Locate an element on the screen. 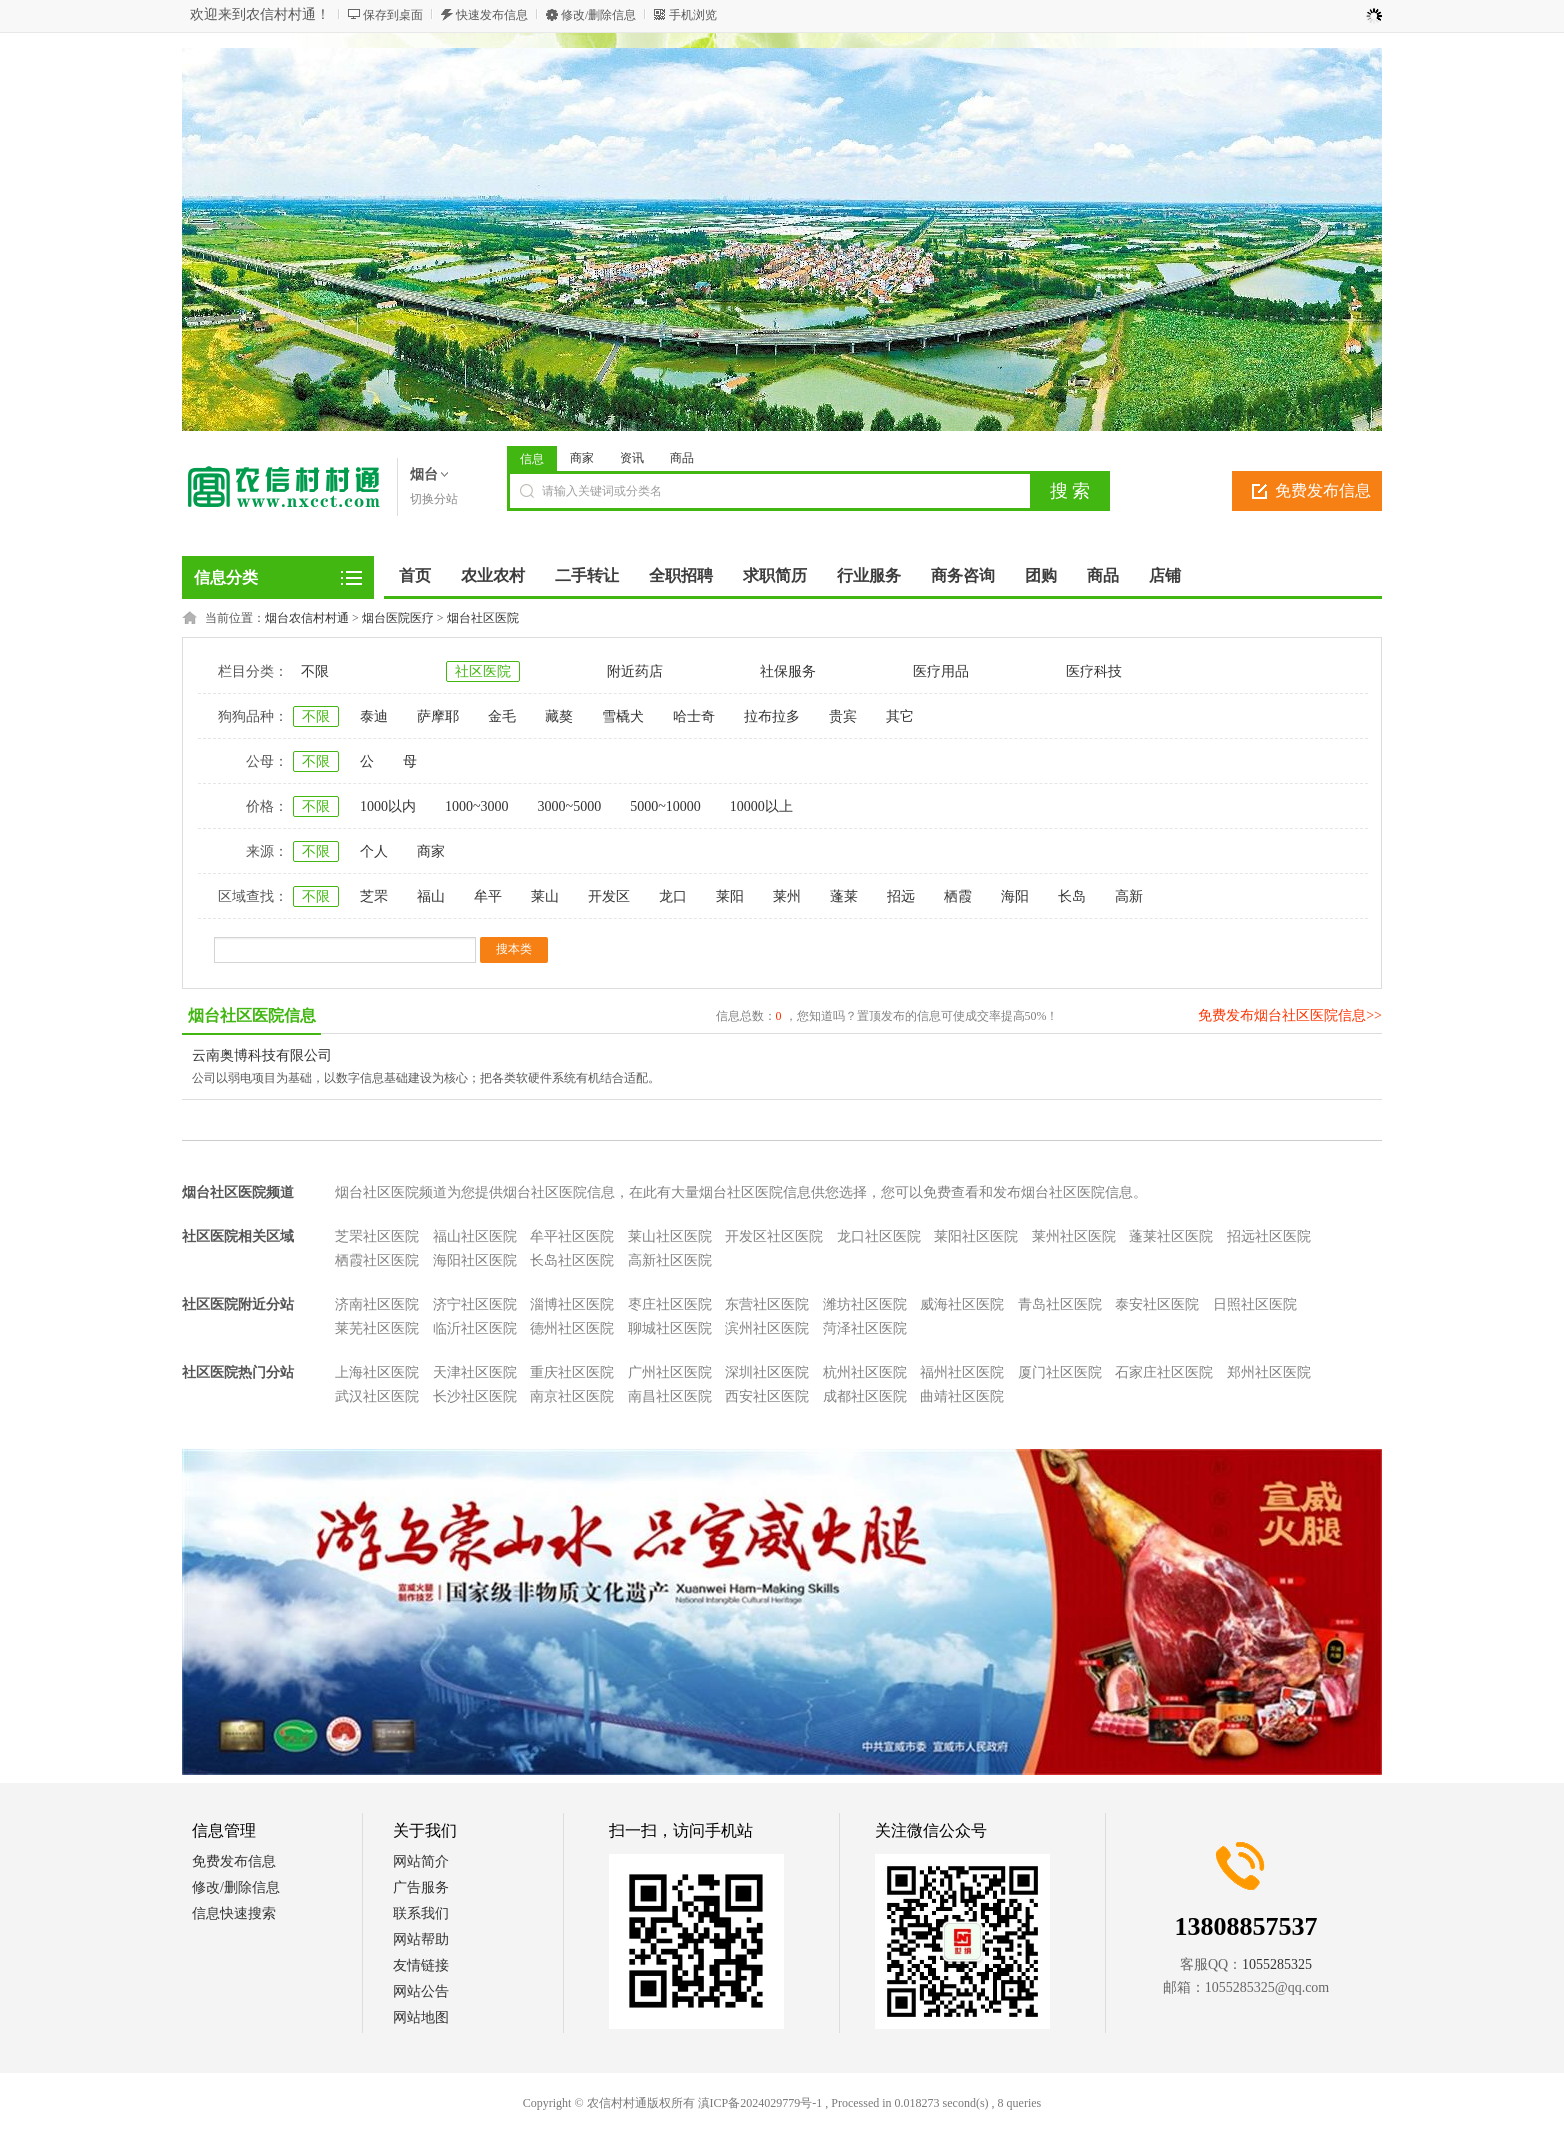  5000~10000 is located at coordinates (665, 806).